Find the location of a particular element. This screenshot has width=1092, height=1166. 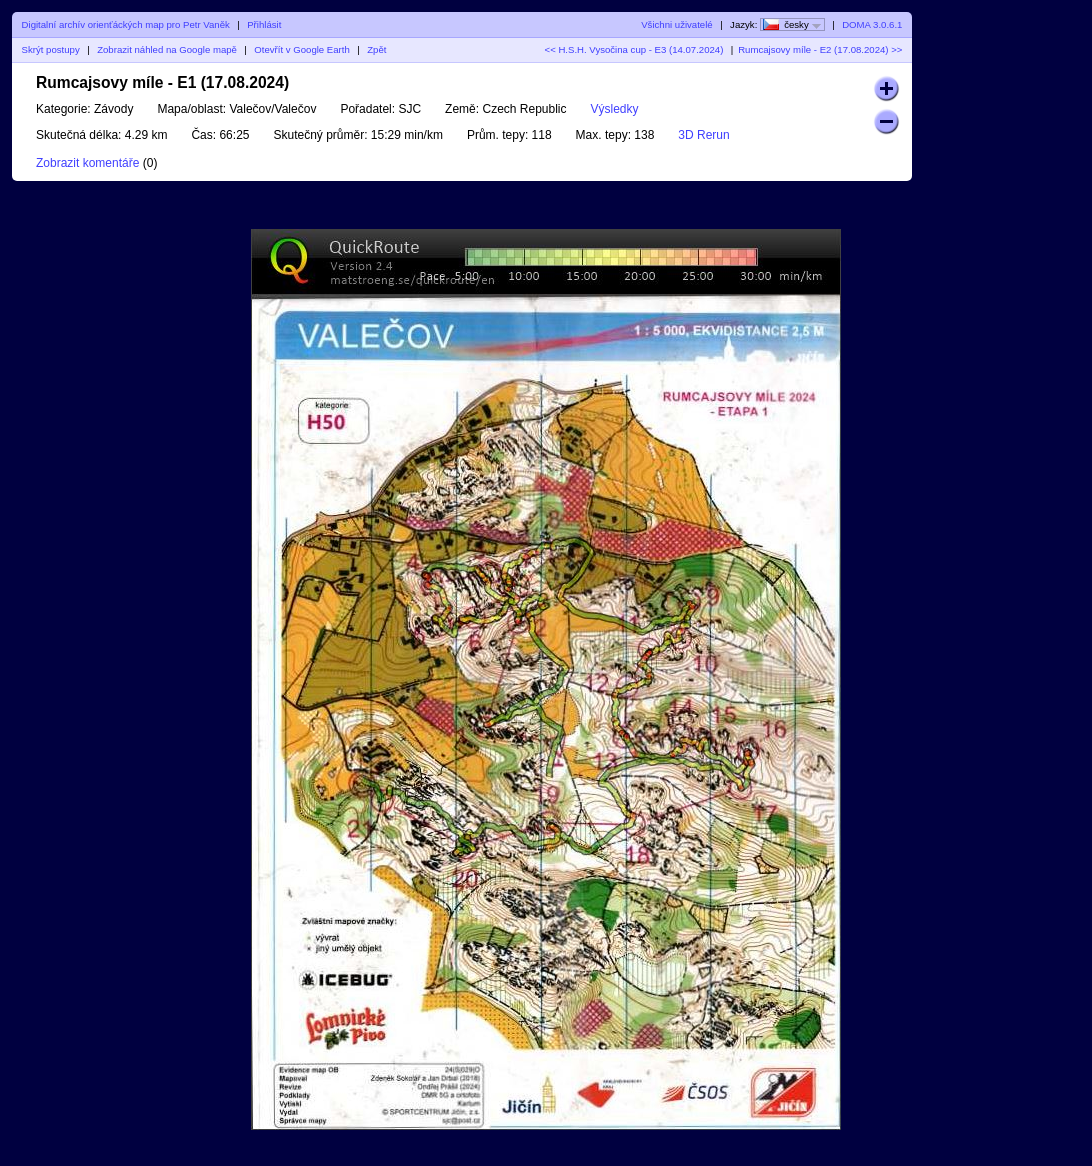

Rumcajsovy míle - E2 (17.08.2024) >> is located at coordinates (820, 49).